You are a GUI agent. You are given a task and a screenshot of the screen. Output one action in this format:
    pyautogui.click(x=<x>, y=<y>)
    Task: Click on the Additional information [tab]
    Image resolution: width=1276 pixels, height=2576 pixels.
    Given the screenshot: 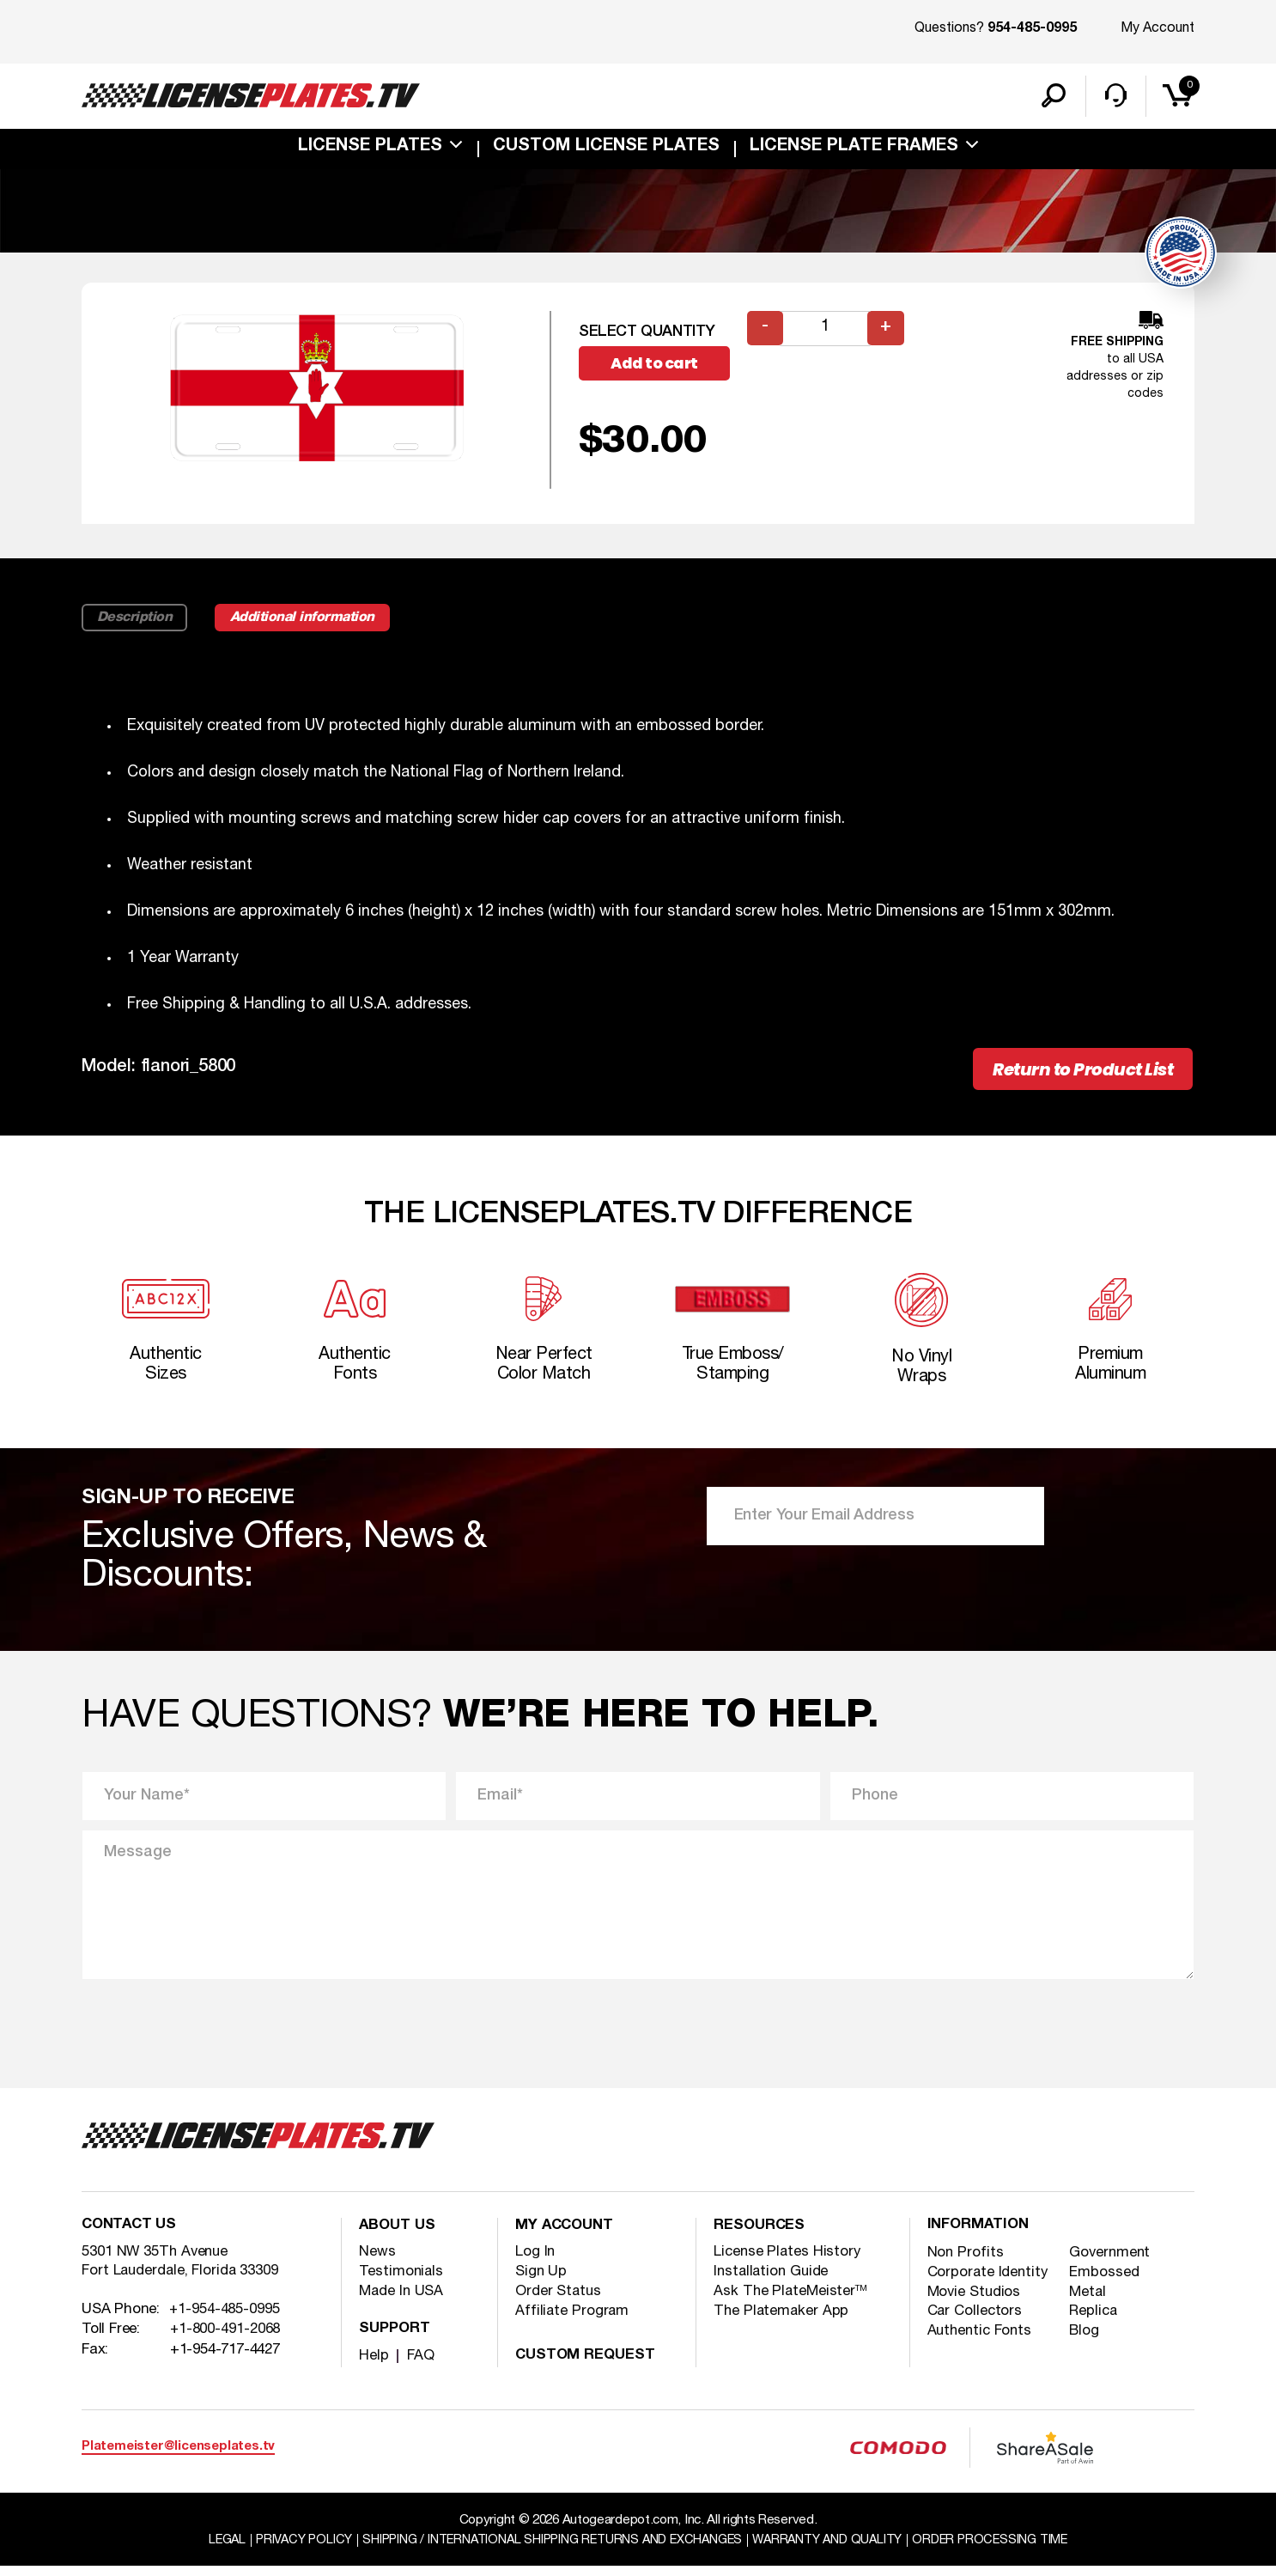 What is the action you would take?
    pyautogui.click(x=311, y=621)
    